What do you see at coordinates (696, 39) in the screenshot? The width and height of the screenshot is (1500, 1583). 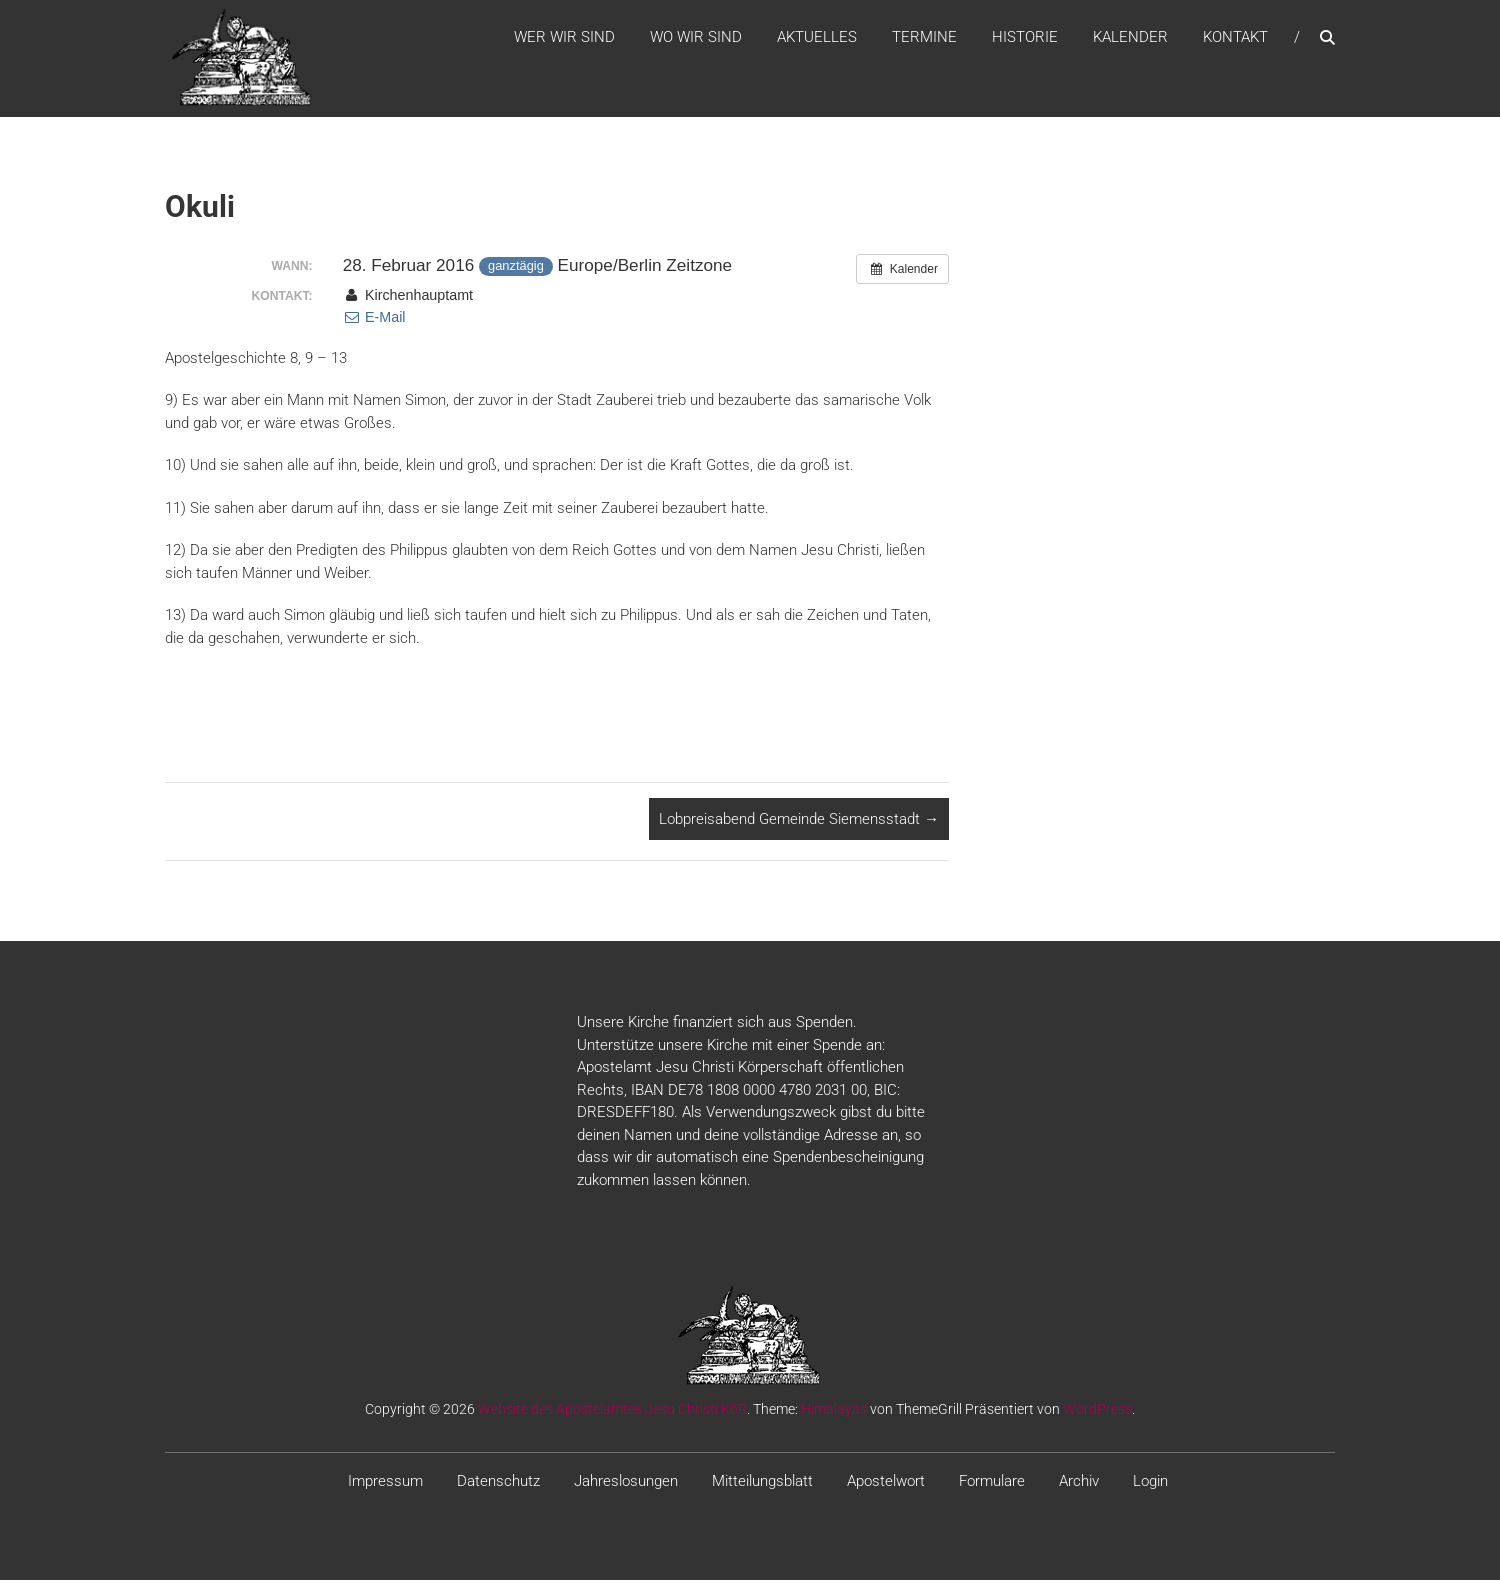 I see `WO WIR SIND` at bounding box center [696, 39].